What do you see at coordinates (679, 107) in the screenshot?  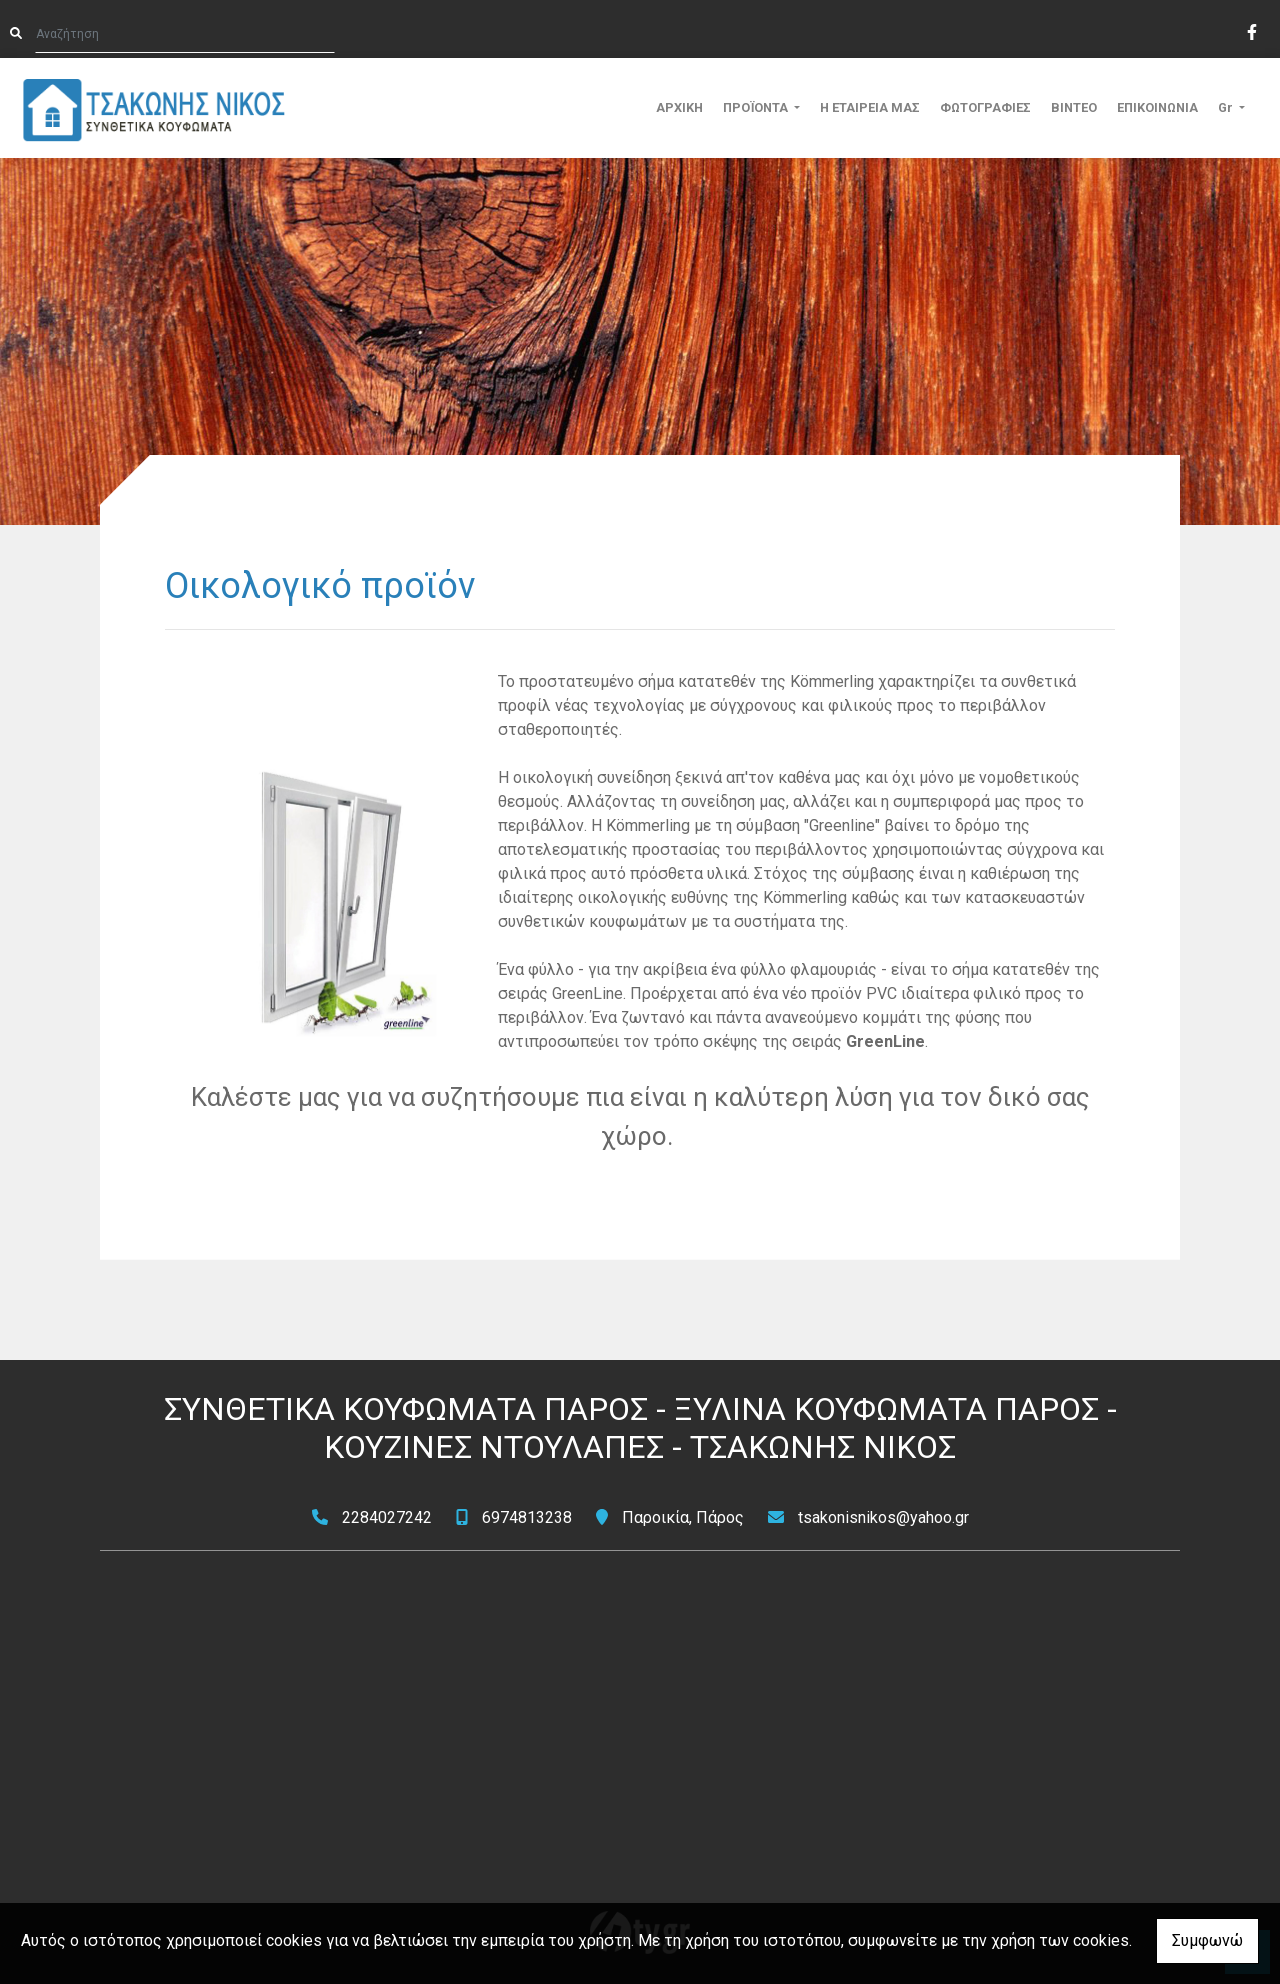 I see `ΑΡΧΙΚΗ` at bounding box center [679, 107].